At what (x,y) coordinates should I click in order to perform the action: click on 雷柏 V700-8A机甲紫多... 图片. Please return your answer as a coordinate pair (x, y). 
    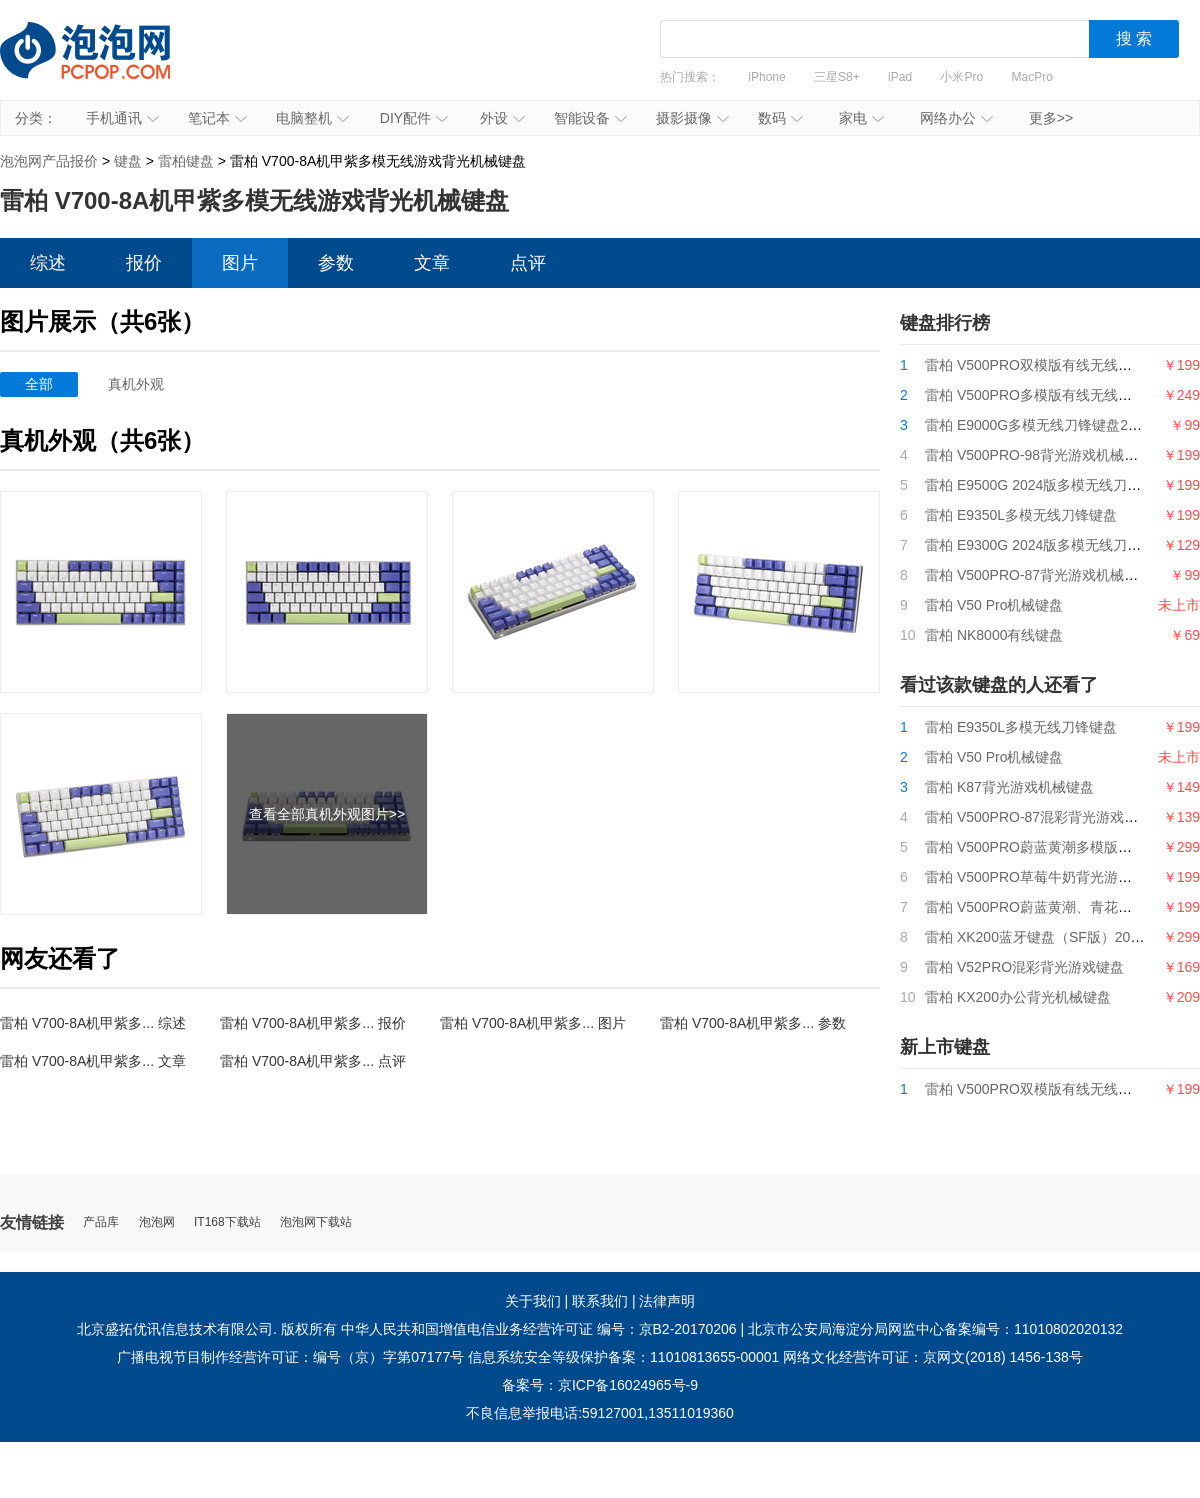
    Looking at the image, I should click on (533, 1023).